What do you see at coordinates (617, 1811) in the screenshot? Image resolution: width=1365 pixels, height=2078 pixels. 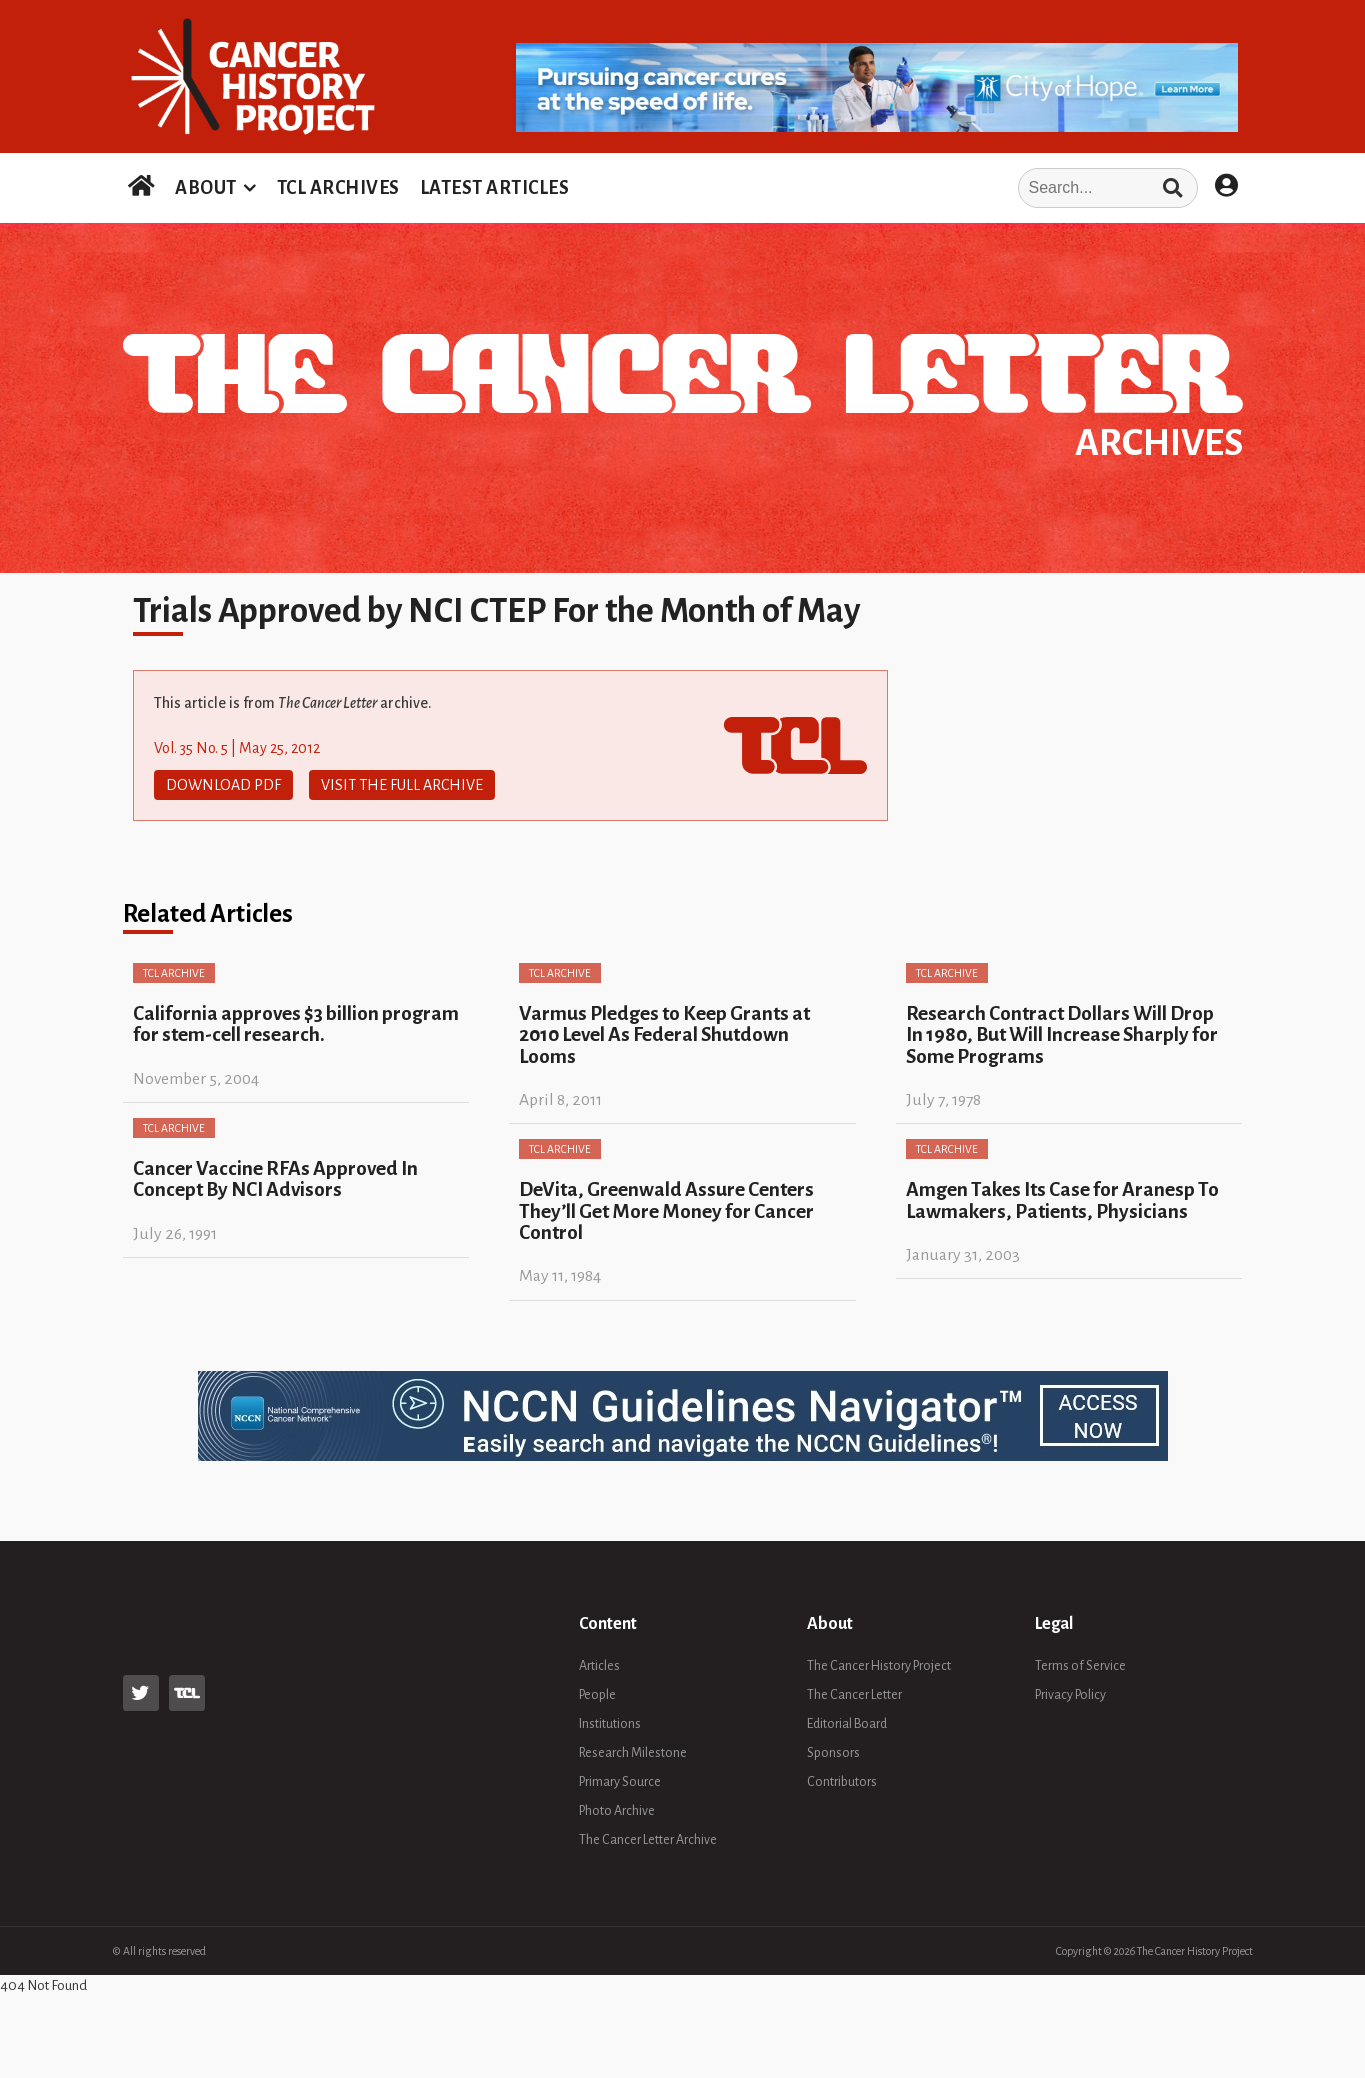 I see `Photo Archive` at bounding box center [617, 1811].